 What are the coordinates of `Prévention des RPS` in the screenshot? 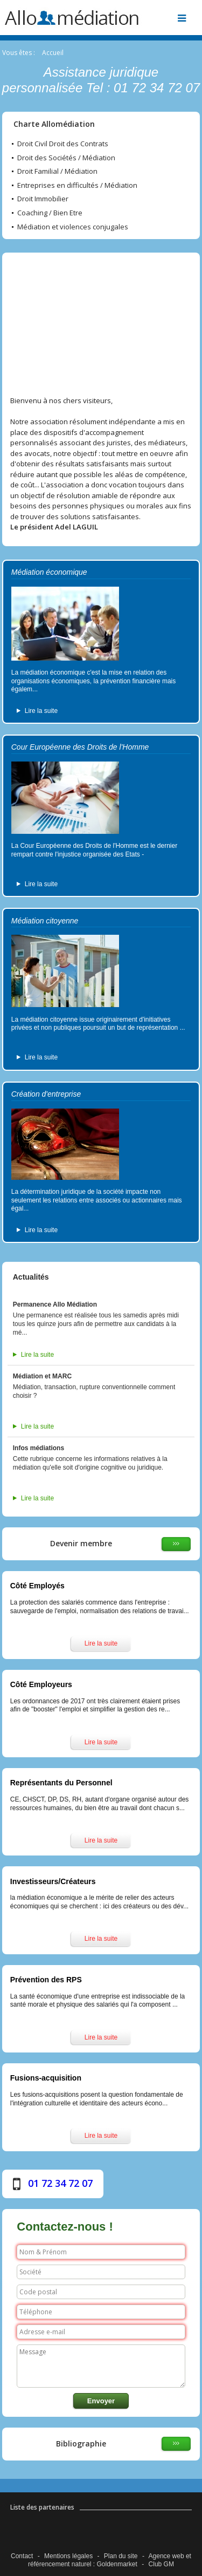 It's located at (46, 1979).